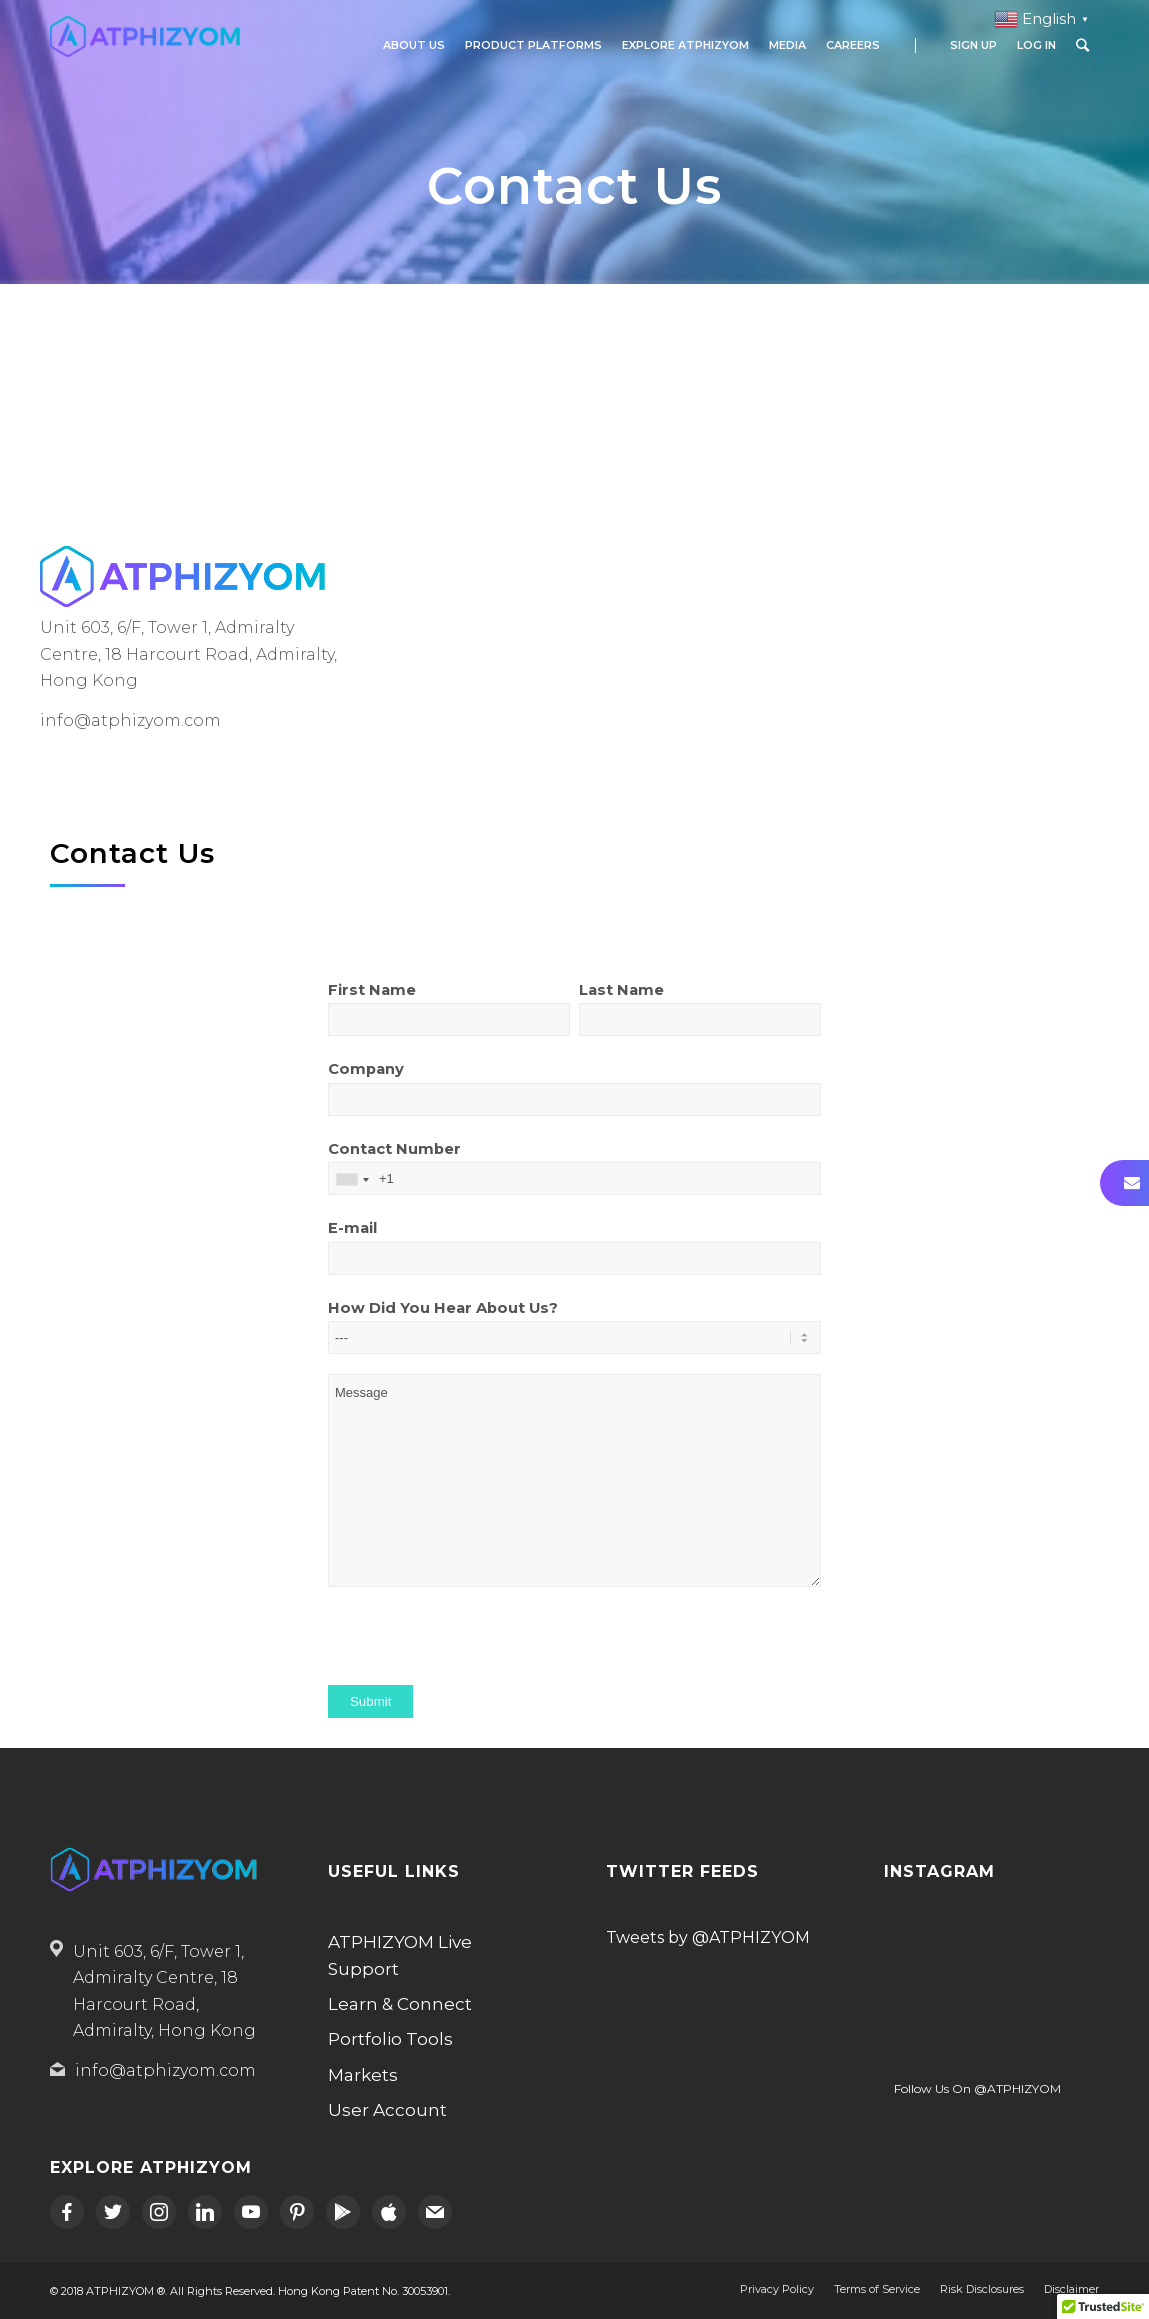 This screenshot has width=1149, height=2319. I want to click on E-mail, so click(574, 1256).